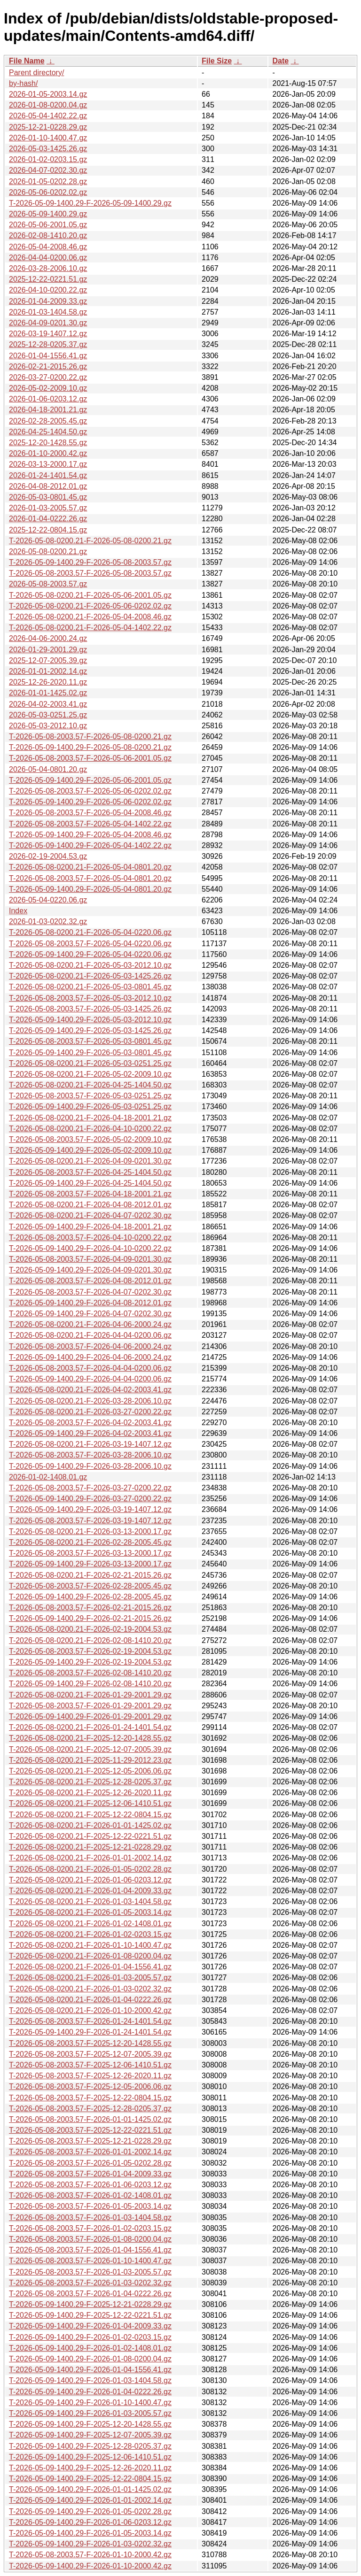 This screenshot has width=361, height=2576. What do you see at coordinates (90, 987) in the screenshot?
I see `T-2026-05-08-0200.21-F-2026-05-03-0801.45.gz` at bounding box center [90, 987].